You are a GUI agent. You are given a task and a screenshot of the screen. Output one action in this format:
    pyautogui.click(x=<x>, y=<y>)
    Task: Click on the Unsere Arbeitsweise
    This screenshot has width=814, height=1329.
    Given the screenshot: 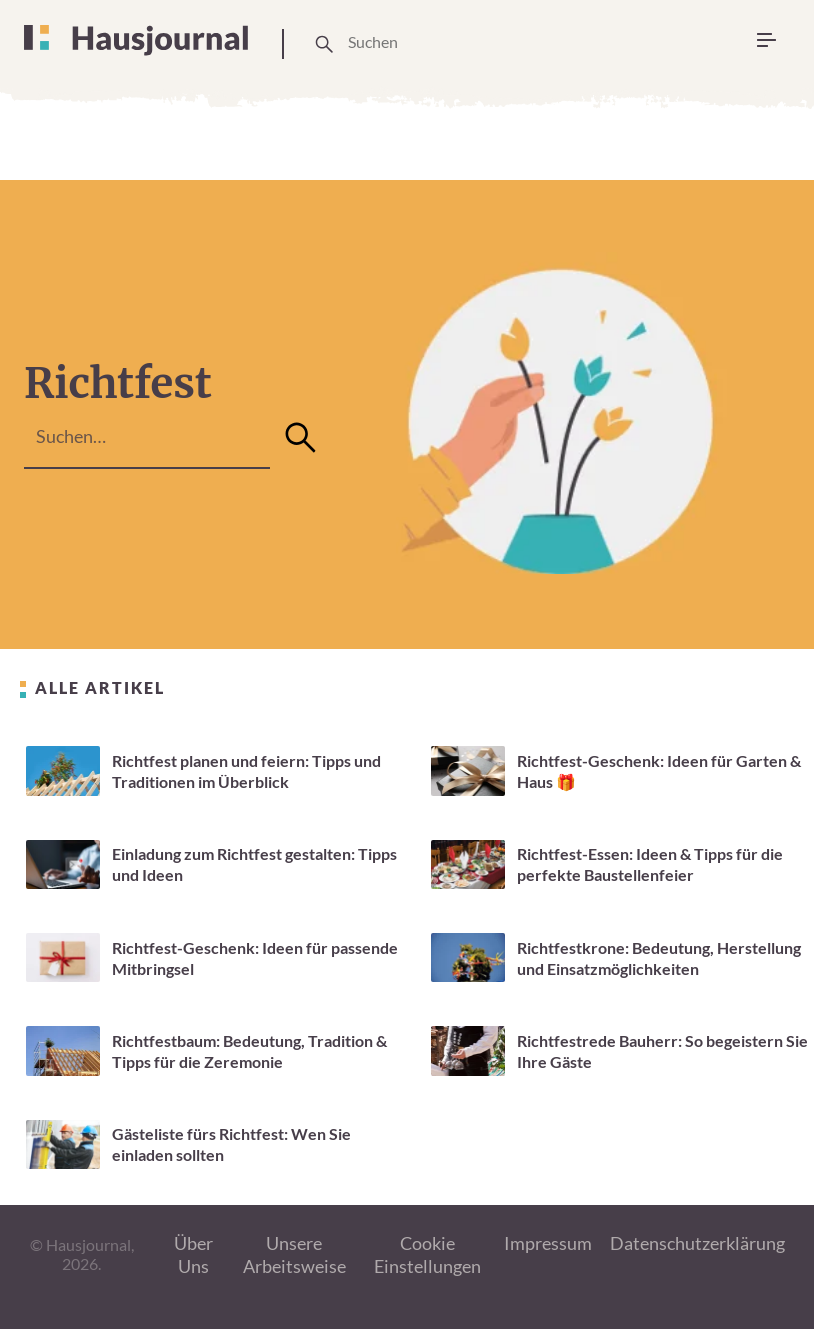 What is the action you would take?
    pyautogui.click(x=294, y=1254)
    